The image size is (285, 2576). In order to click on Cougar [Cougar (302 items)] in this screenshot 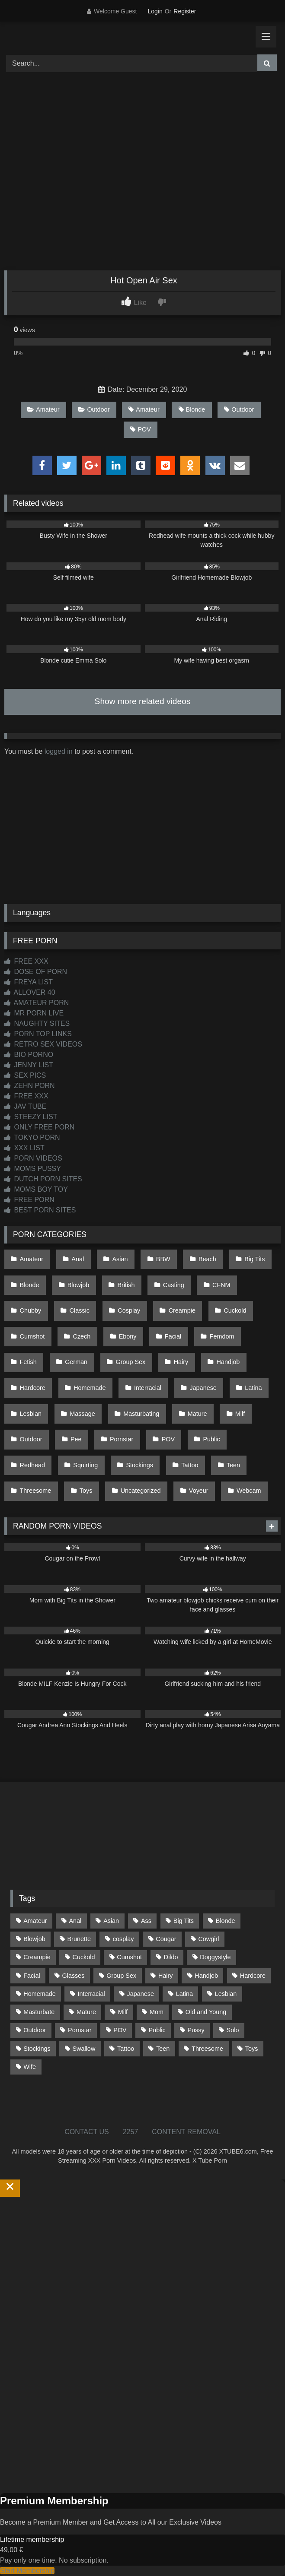, I will do `click(166, 1938)`.